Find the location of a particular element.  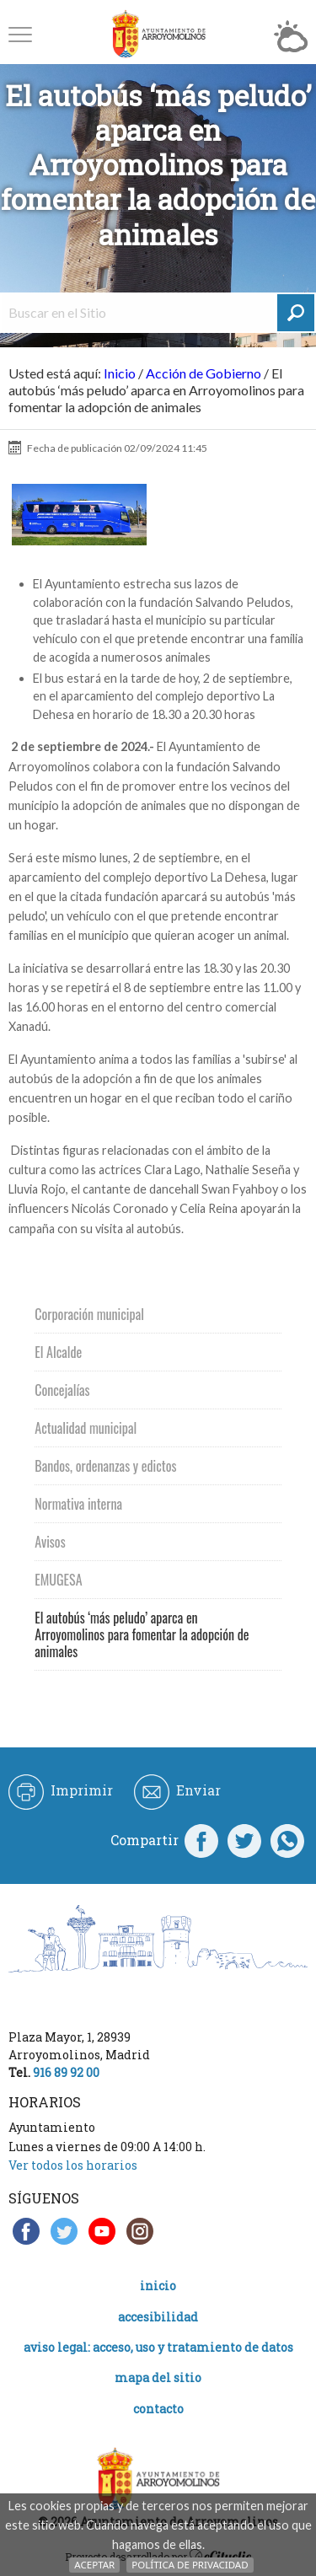

Accesibilidad is located at coordinates (158, 2317).